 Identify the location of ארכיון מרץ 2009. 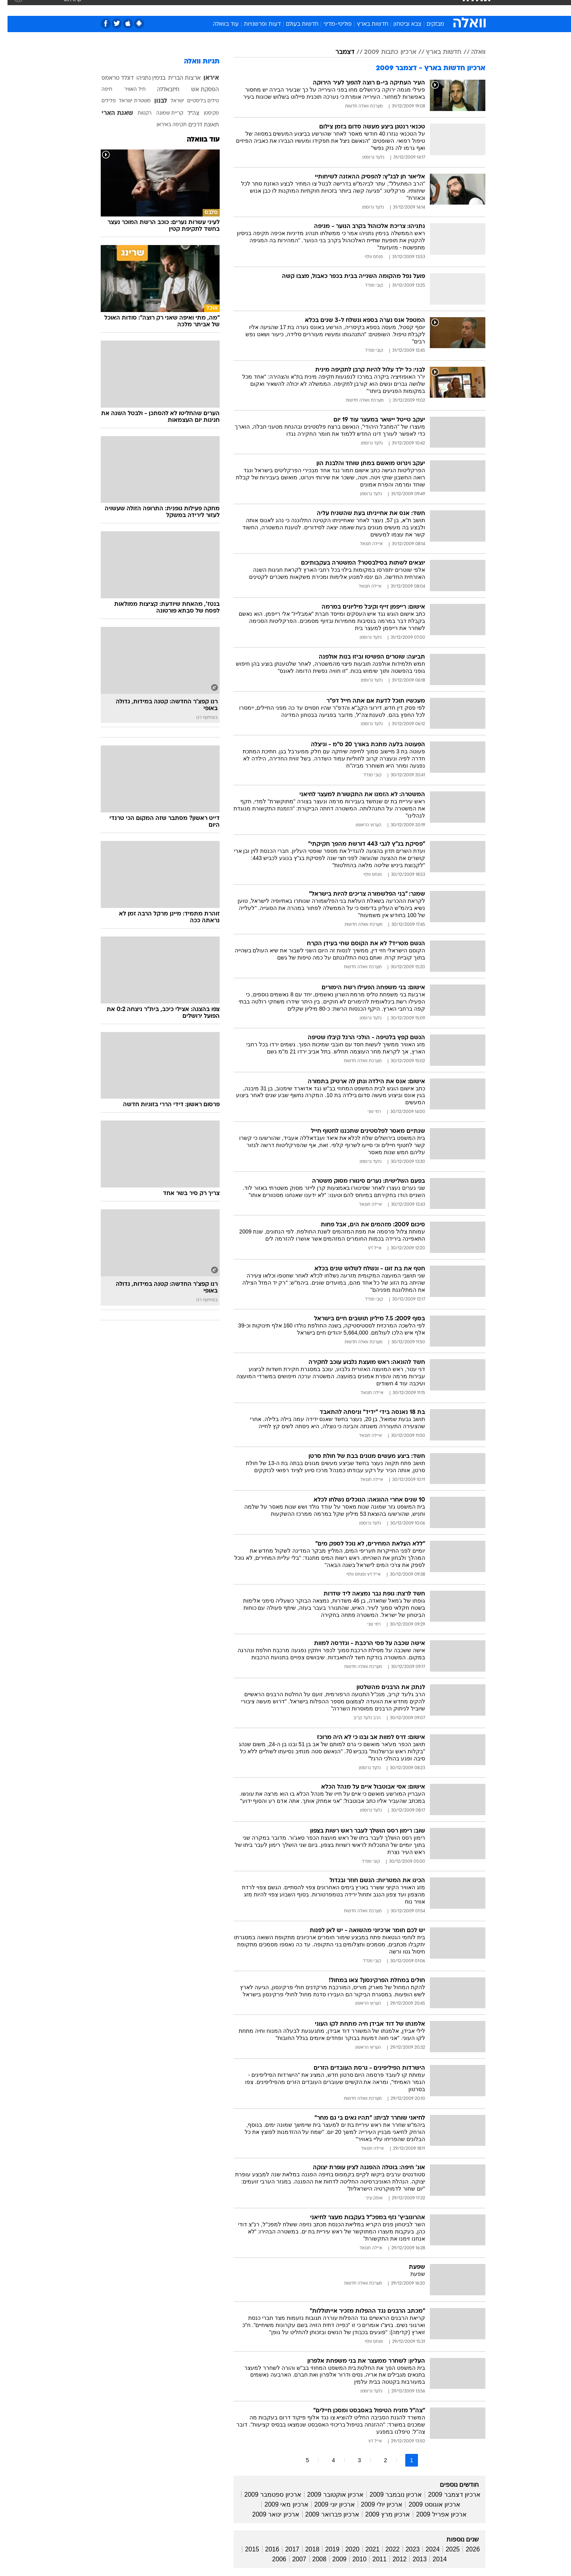
(380, 2514).